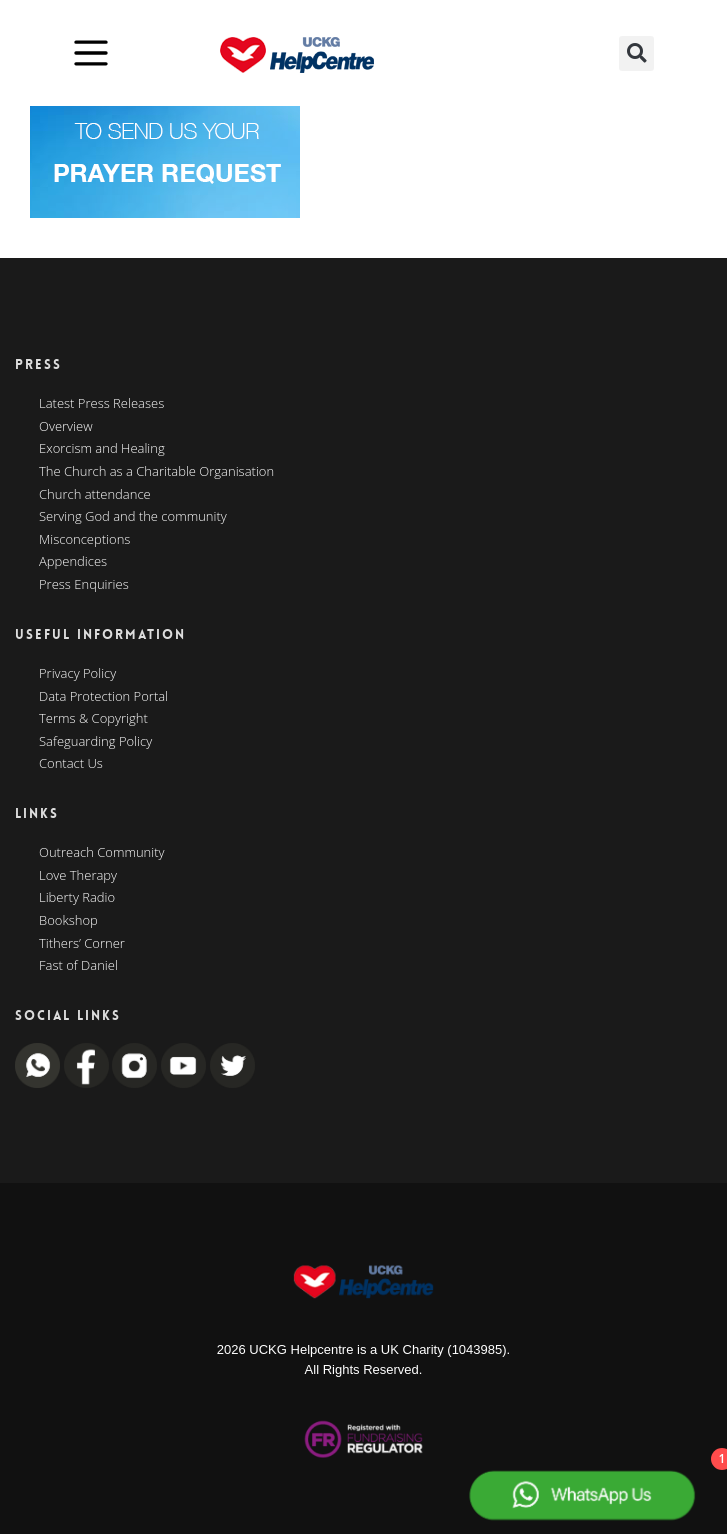 This screenshot has height=1534, width=727. What do you see at coordinates (84, 540) in the screenshot?
I see `Misconceptions` at bounding box center [84, 540].